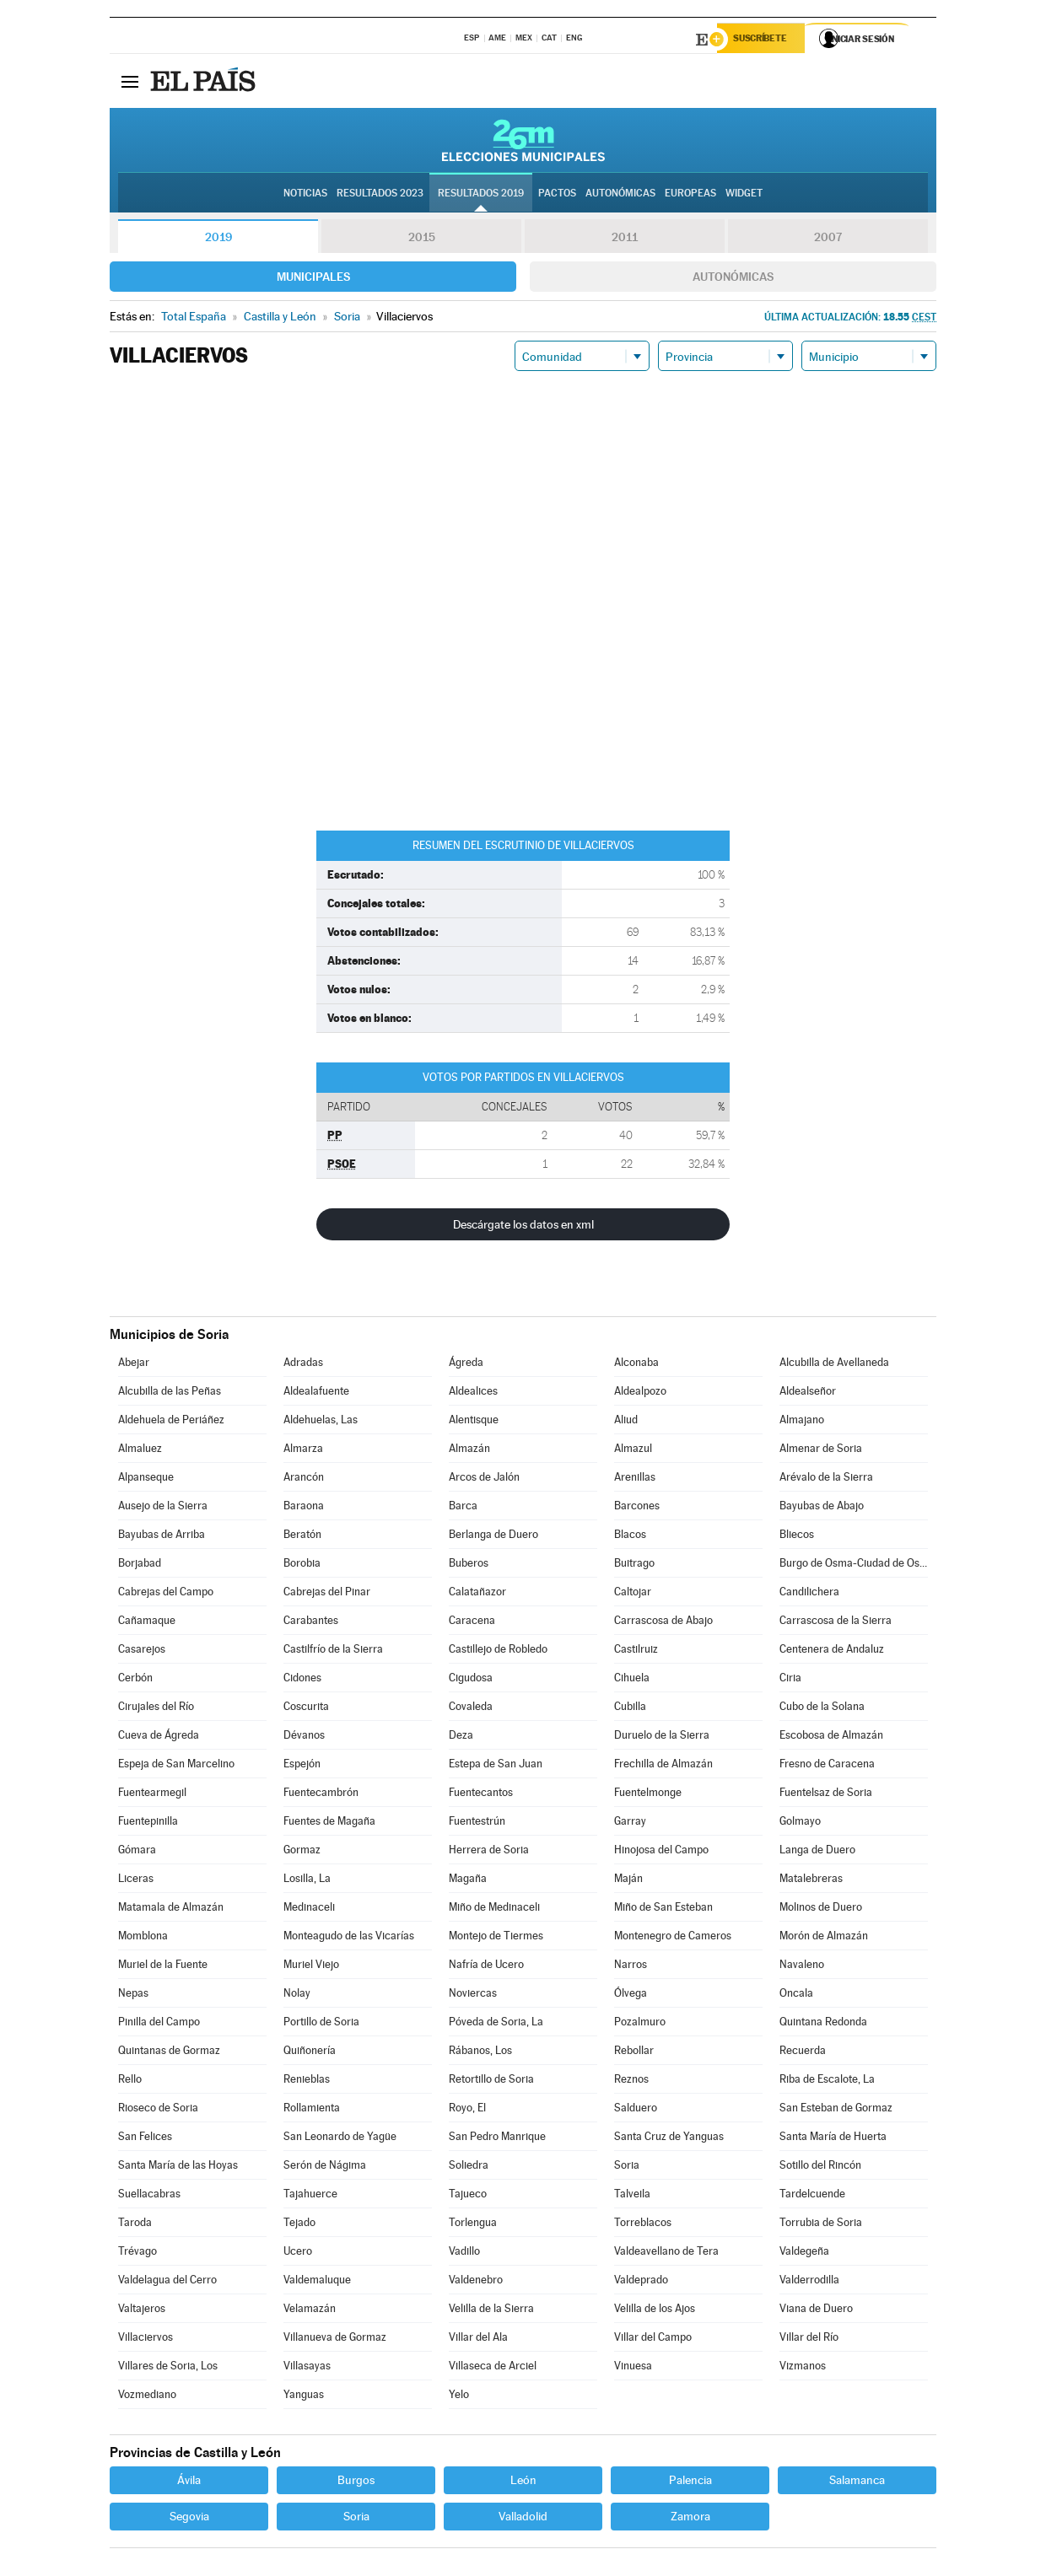 The width and height of the screenshot is (1046, 2576). I want to click on Valladolid, so click(523, 2518).